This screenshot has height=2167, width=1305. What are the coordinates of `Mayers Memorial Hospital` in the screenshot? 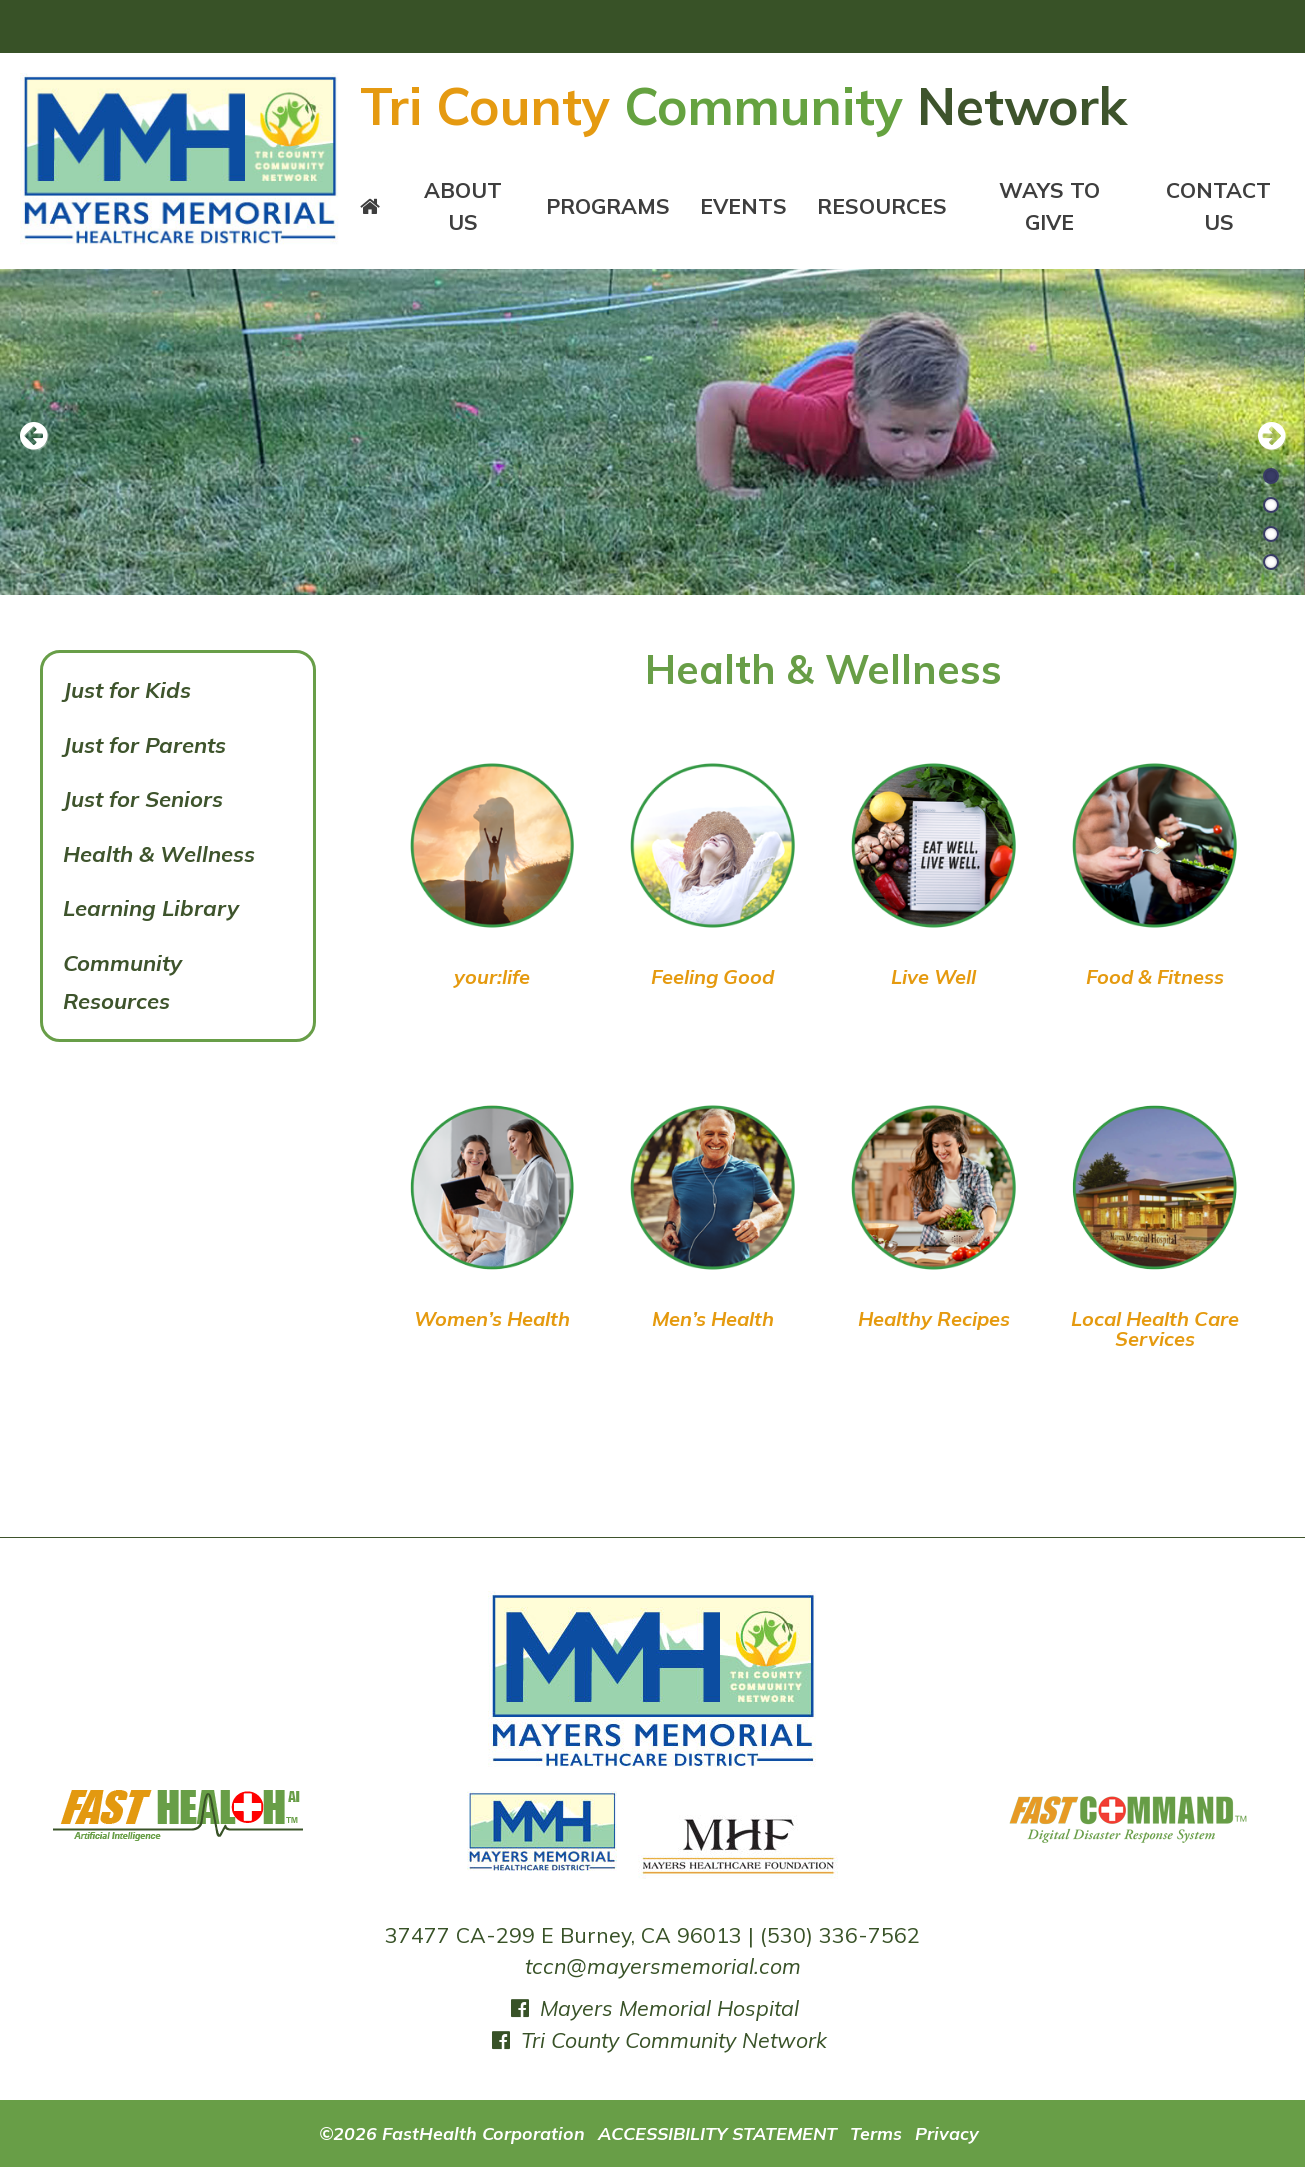 It's located at (652, 2008).